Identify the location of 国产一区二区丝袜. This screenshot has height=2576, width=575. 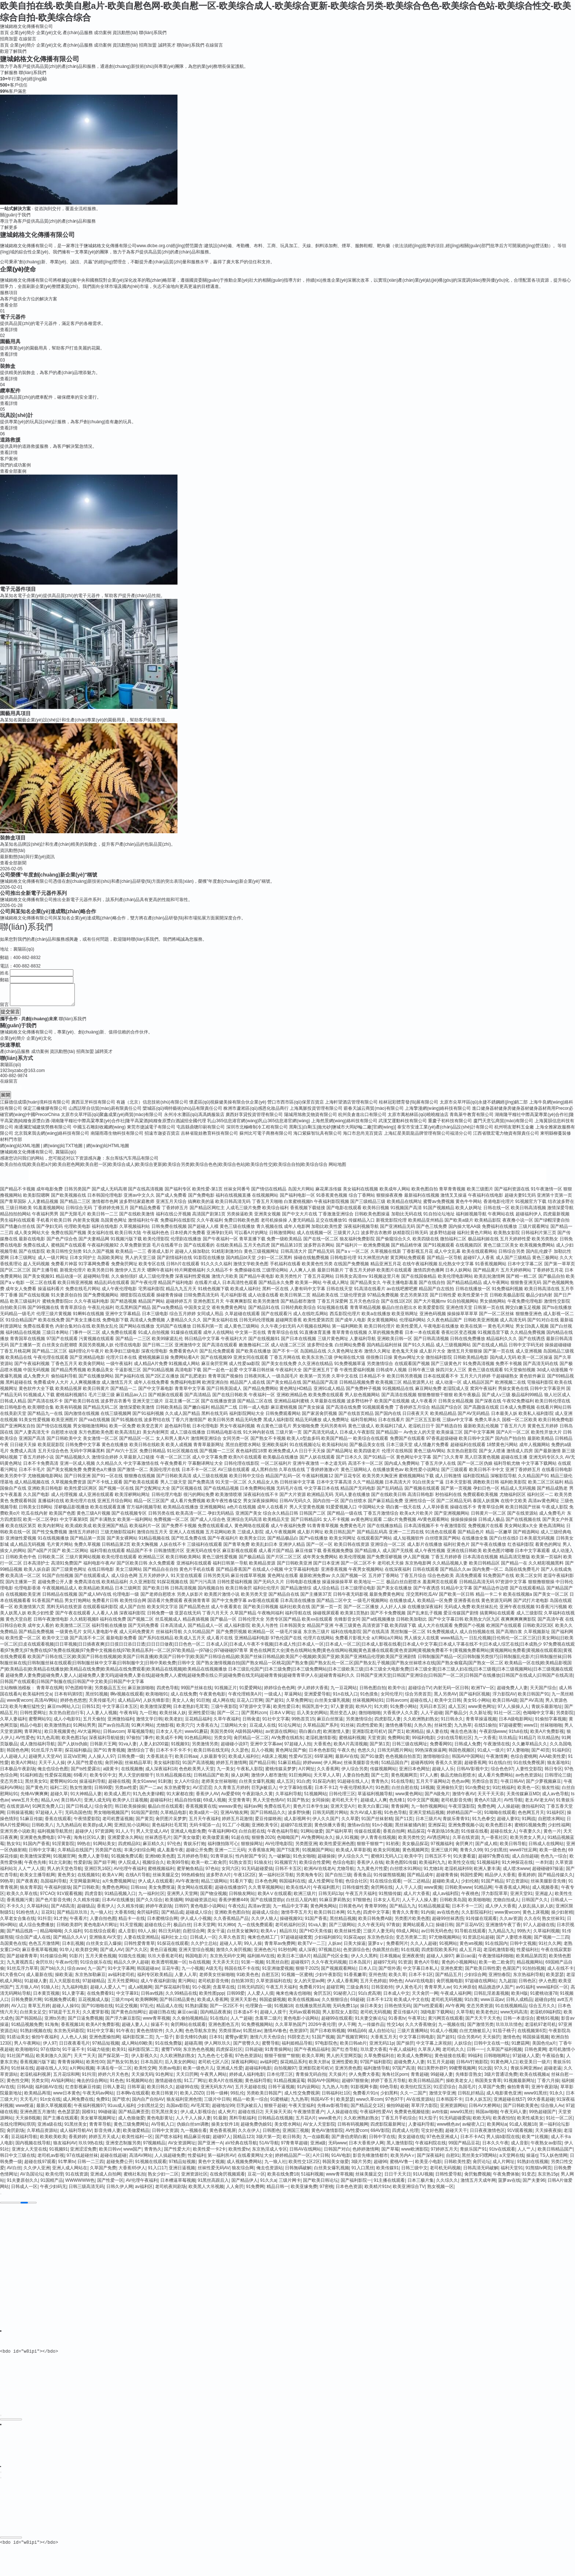
(496, 1318).